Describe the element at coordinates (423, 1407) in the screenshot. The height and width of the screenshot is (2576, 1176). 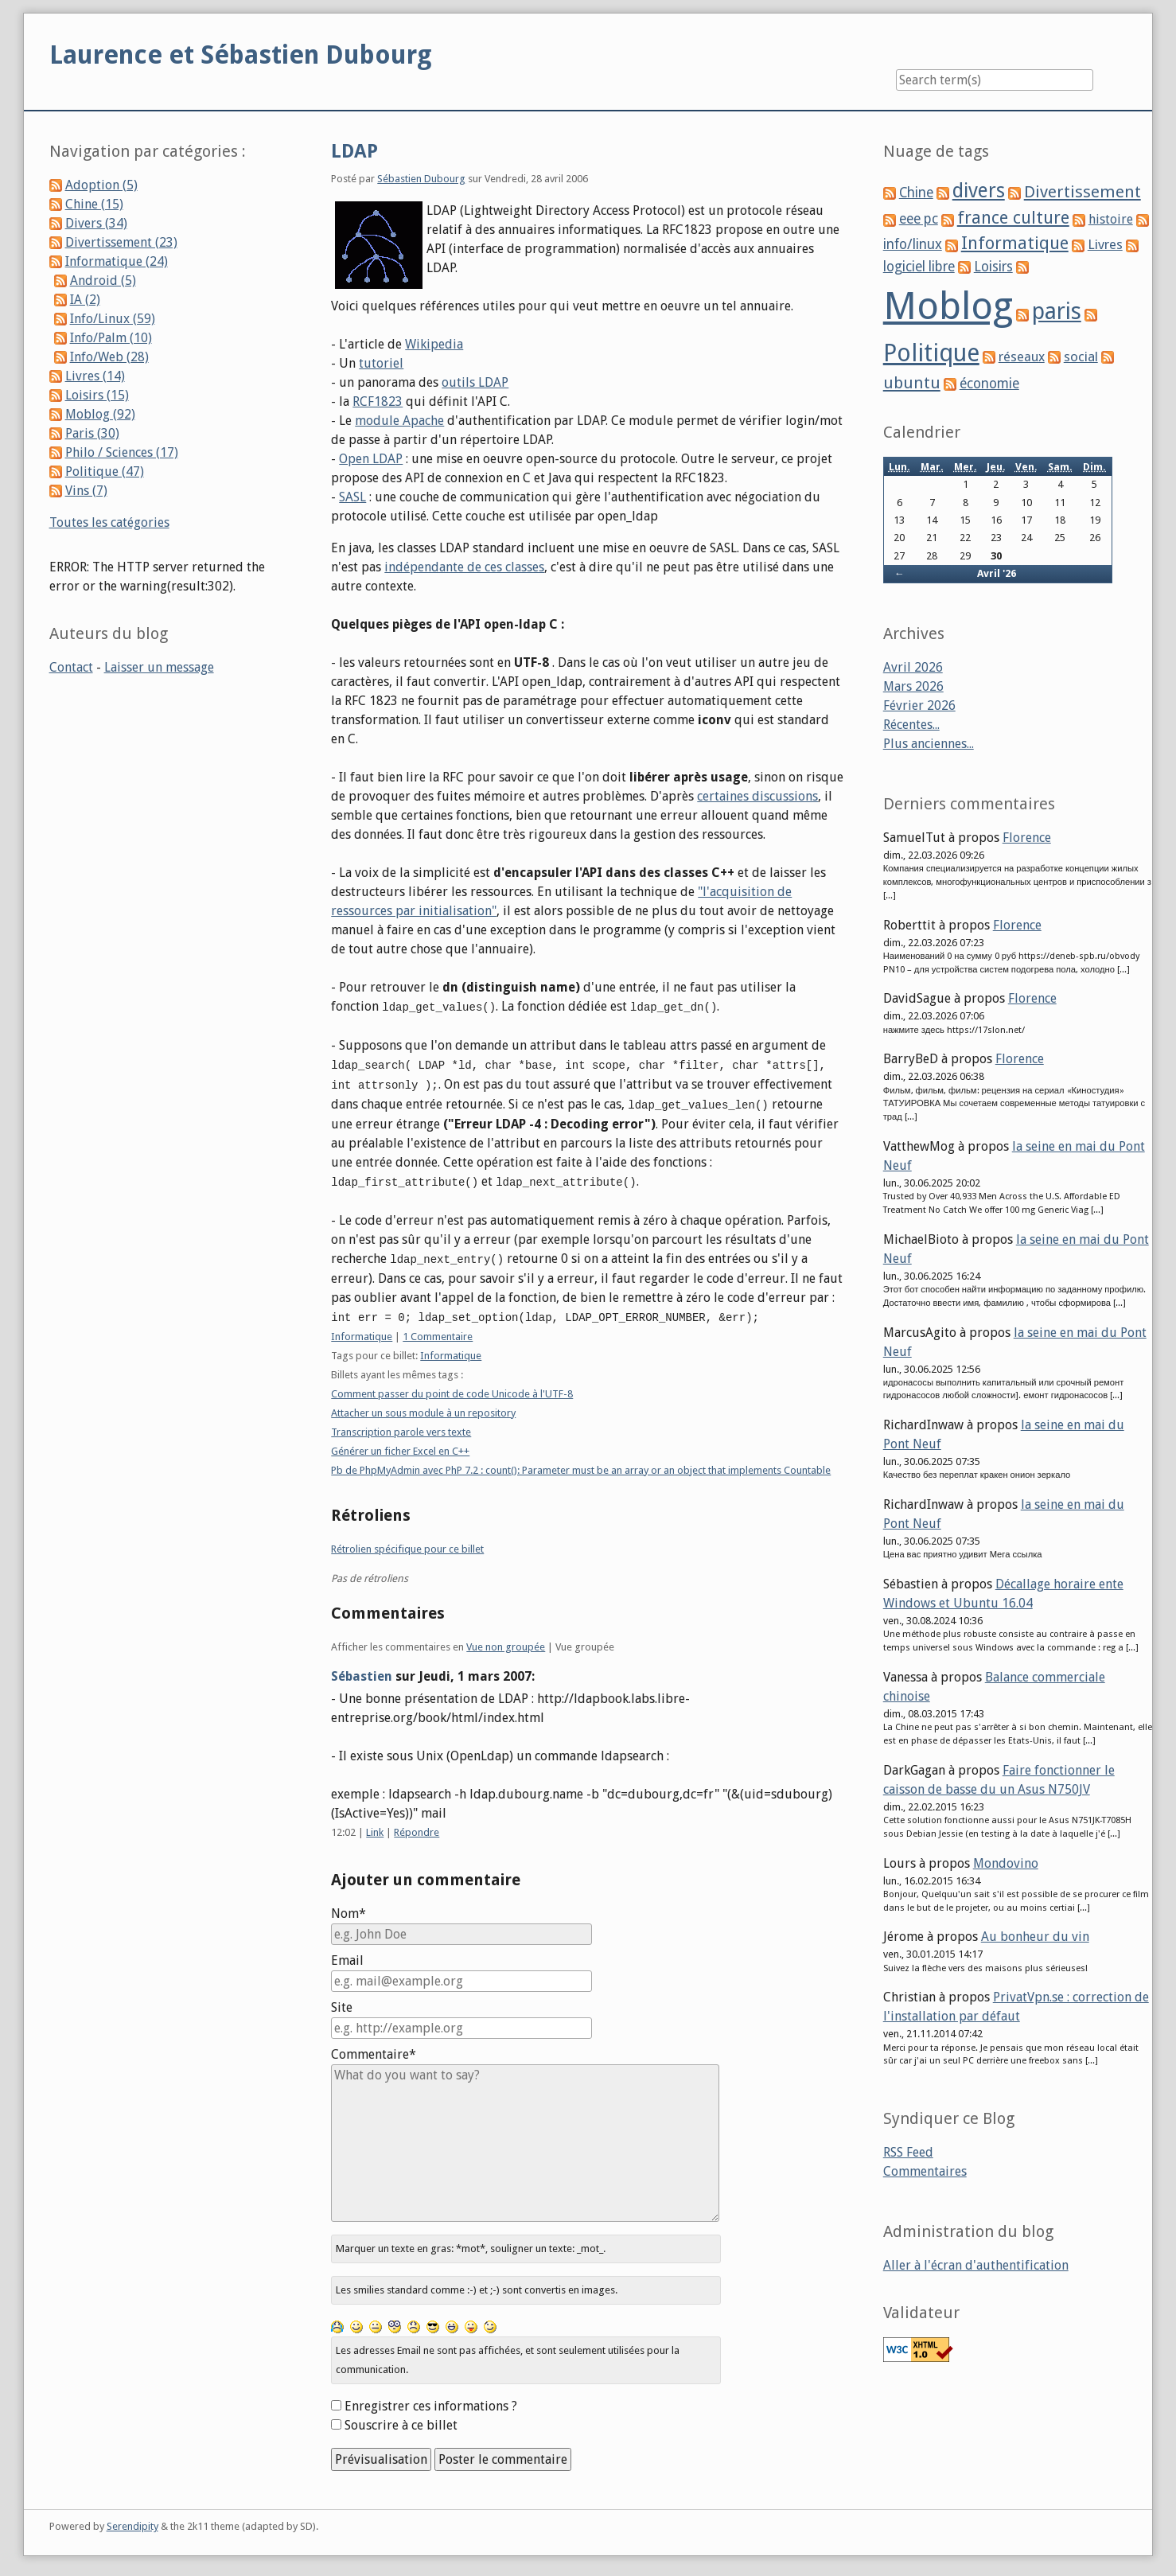
I see `Attacher un sous module à un repository` at that location.